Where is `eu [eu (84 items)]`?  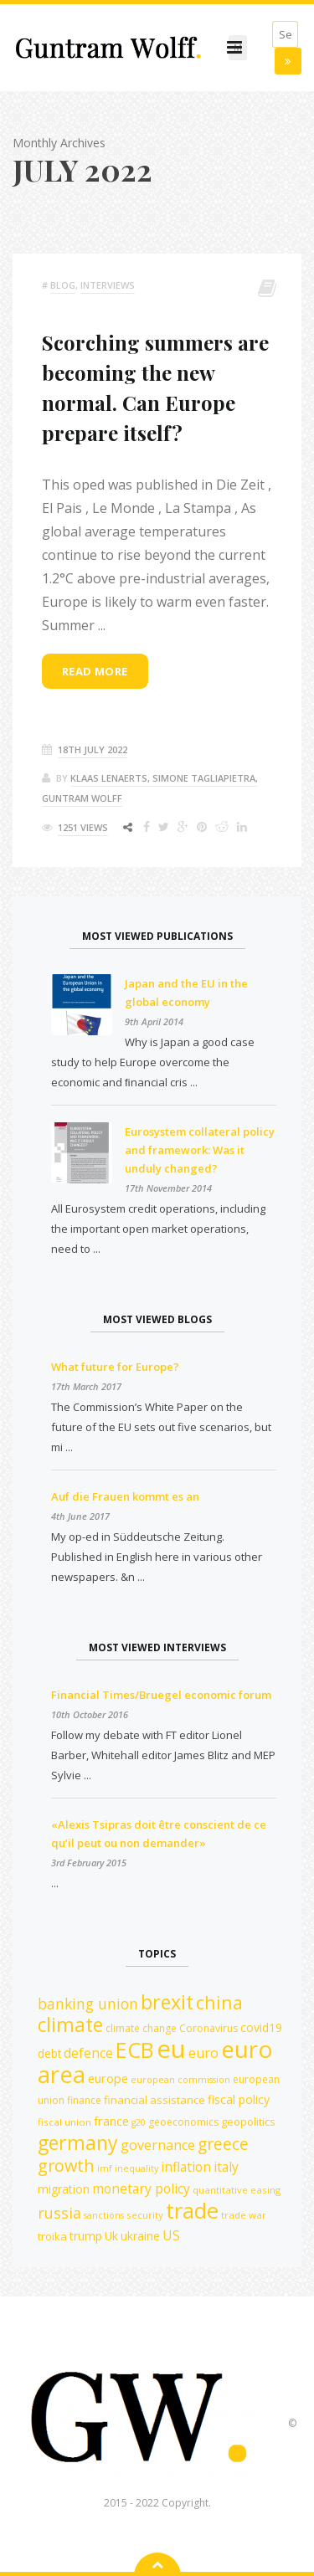
eu [eu (84 items)] is located at coordinates (171, 2048).